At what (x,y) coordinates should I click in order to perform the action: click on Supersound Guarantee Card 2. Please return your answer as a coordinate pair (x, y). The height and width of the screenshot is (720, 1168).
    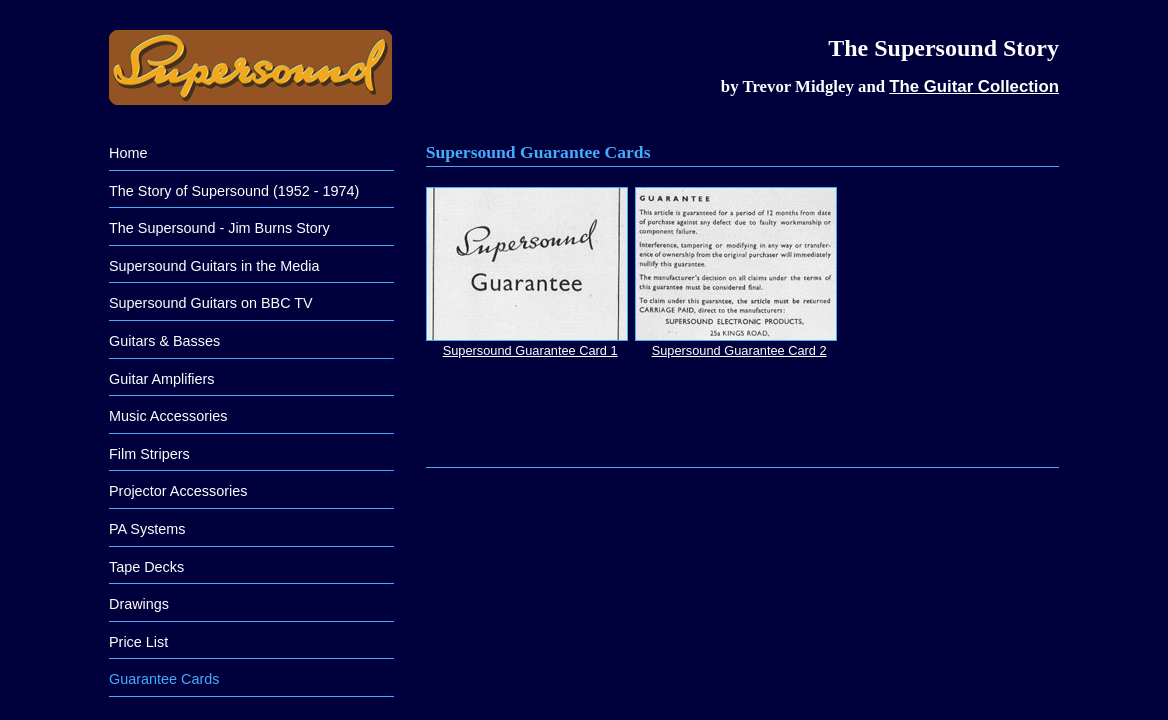
    Looking at the image, I should click on (736, 272).